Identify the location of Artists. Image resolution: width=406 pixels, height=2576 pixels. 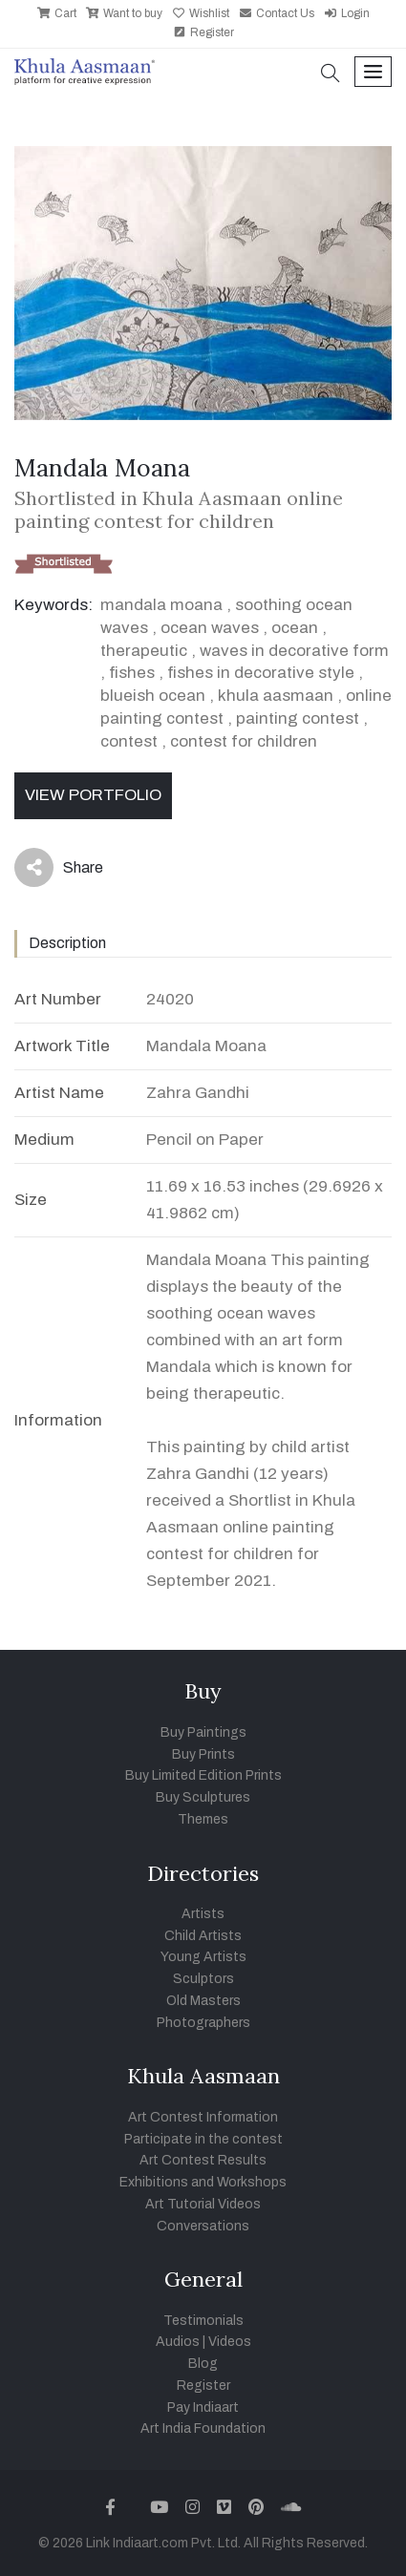
(203, 1914).